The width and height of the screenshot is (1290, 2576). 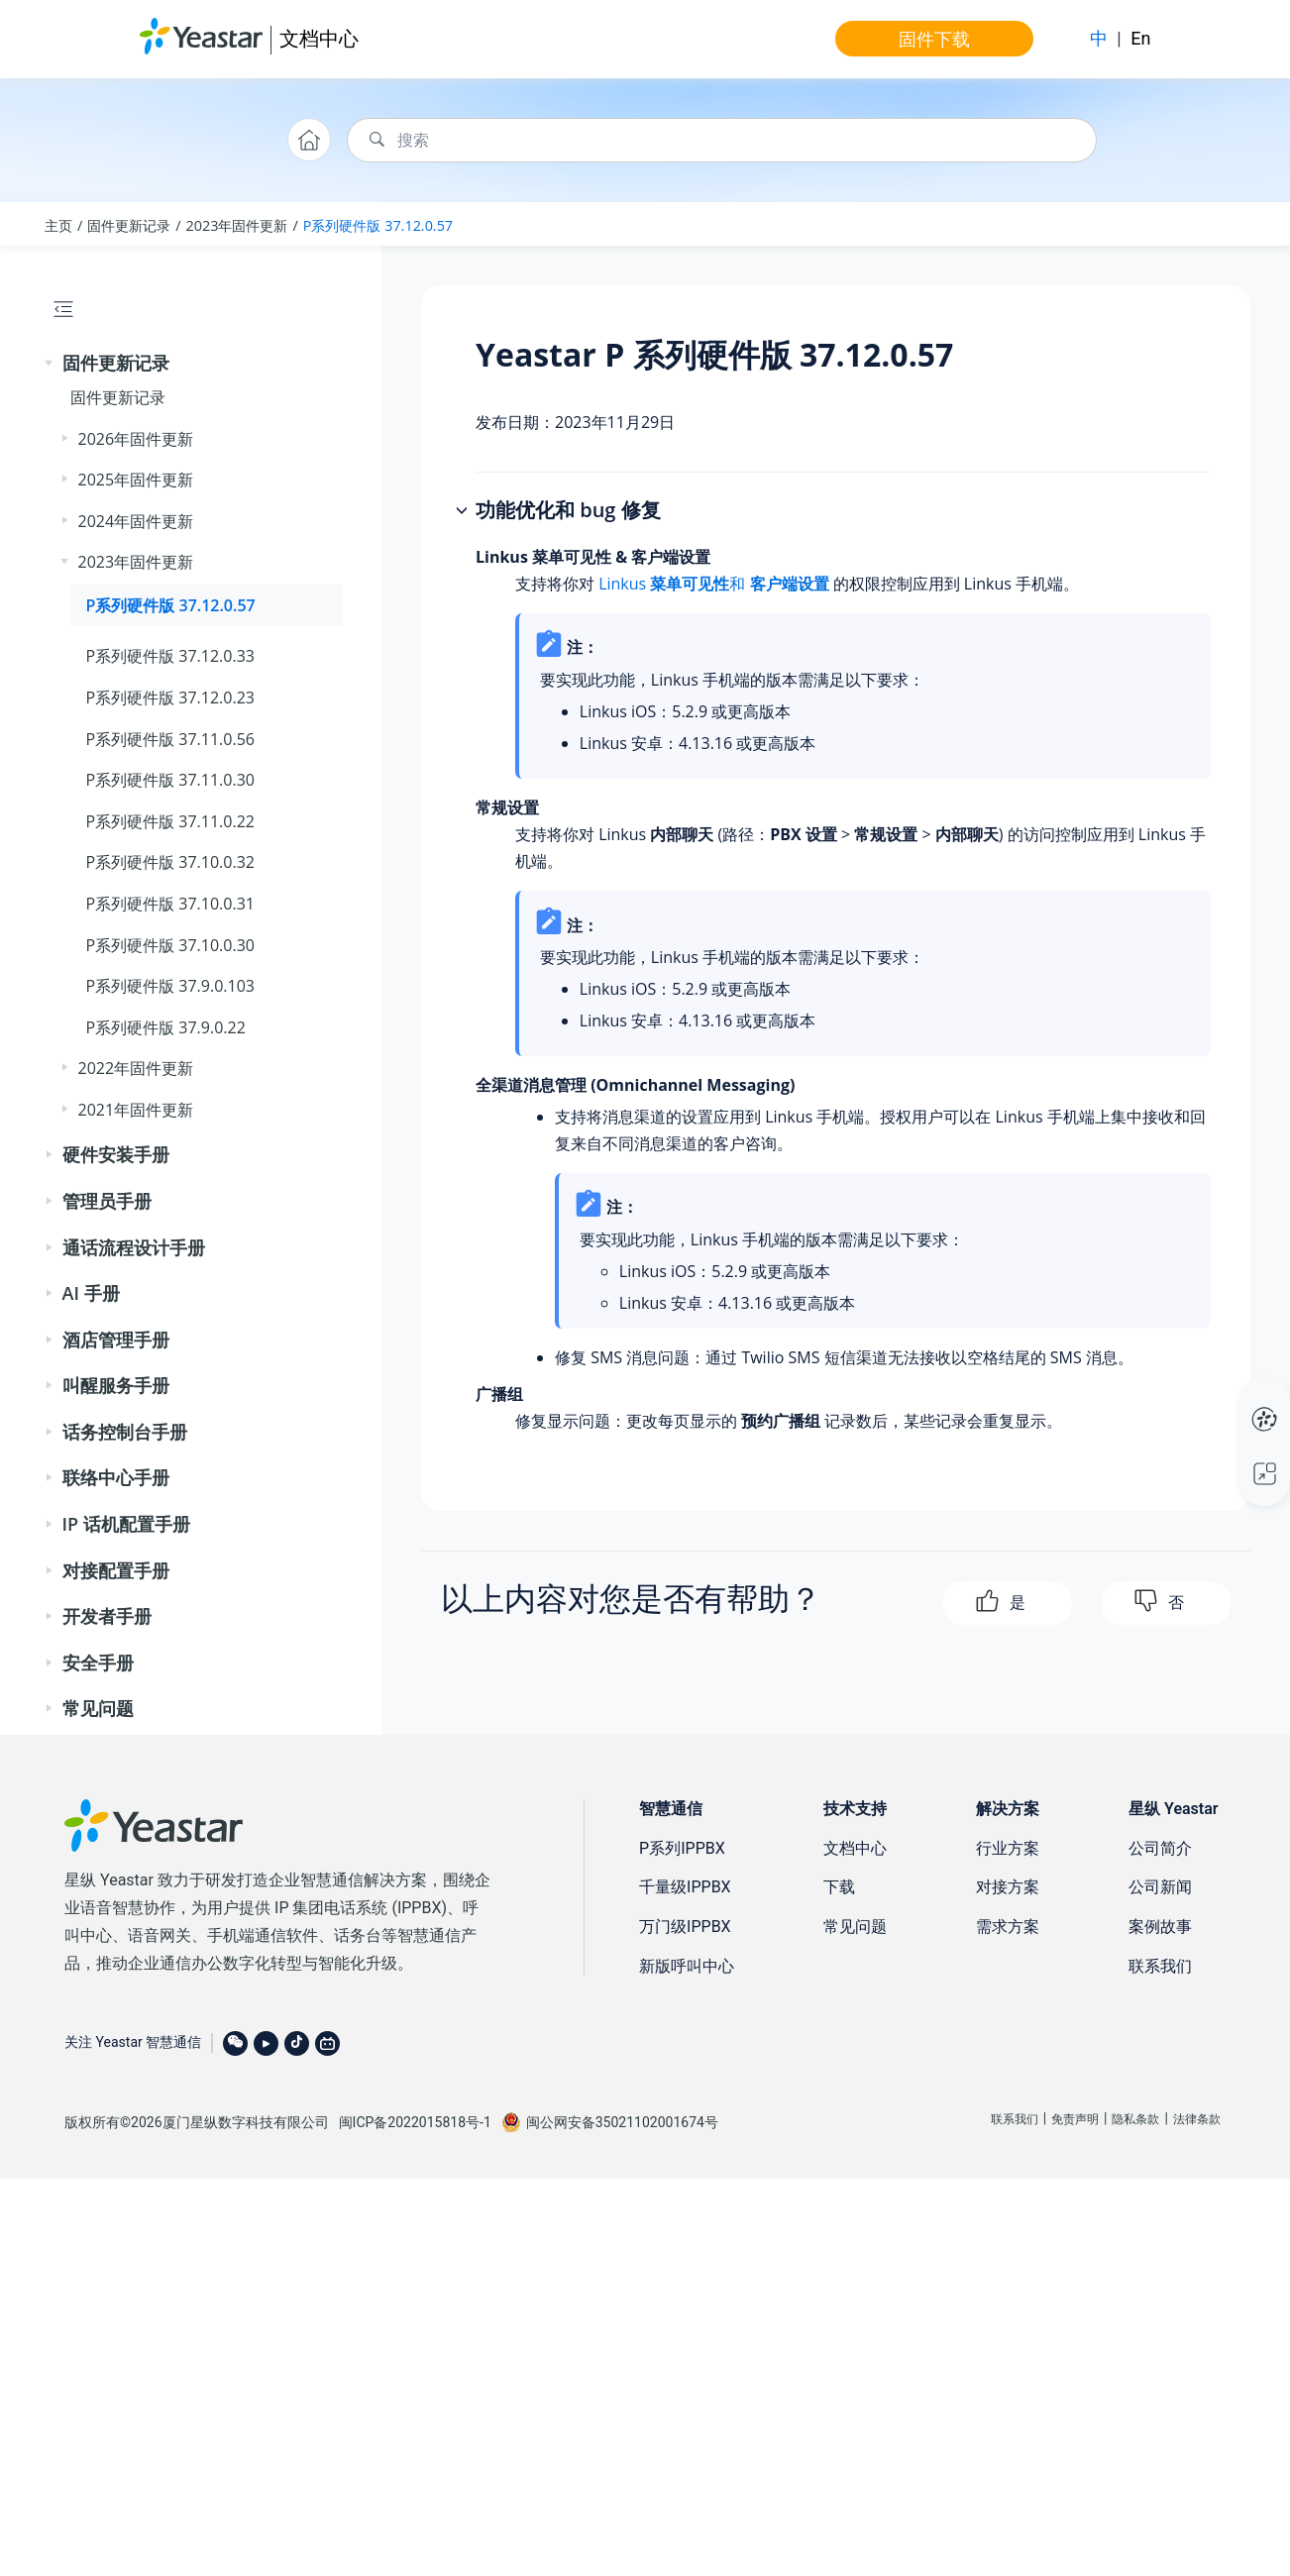 I want to click on P系列IPPBX, so click(x=682, y=1848).